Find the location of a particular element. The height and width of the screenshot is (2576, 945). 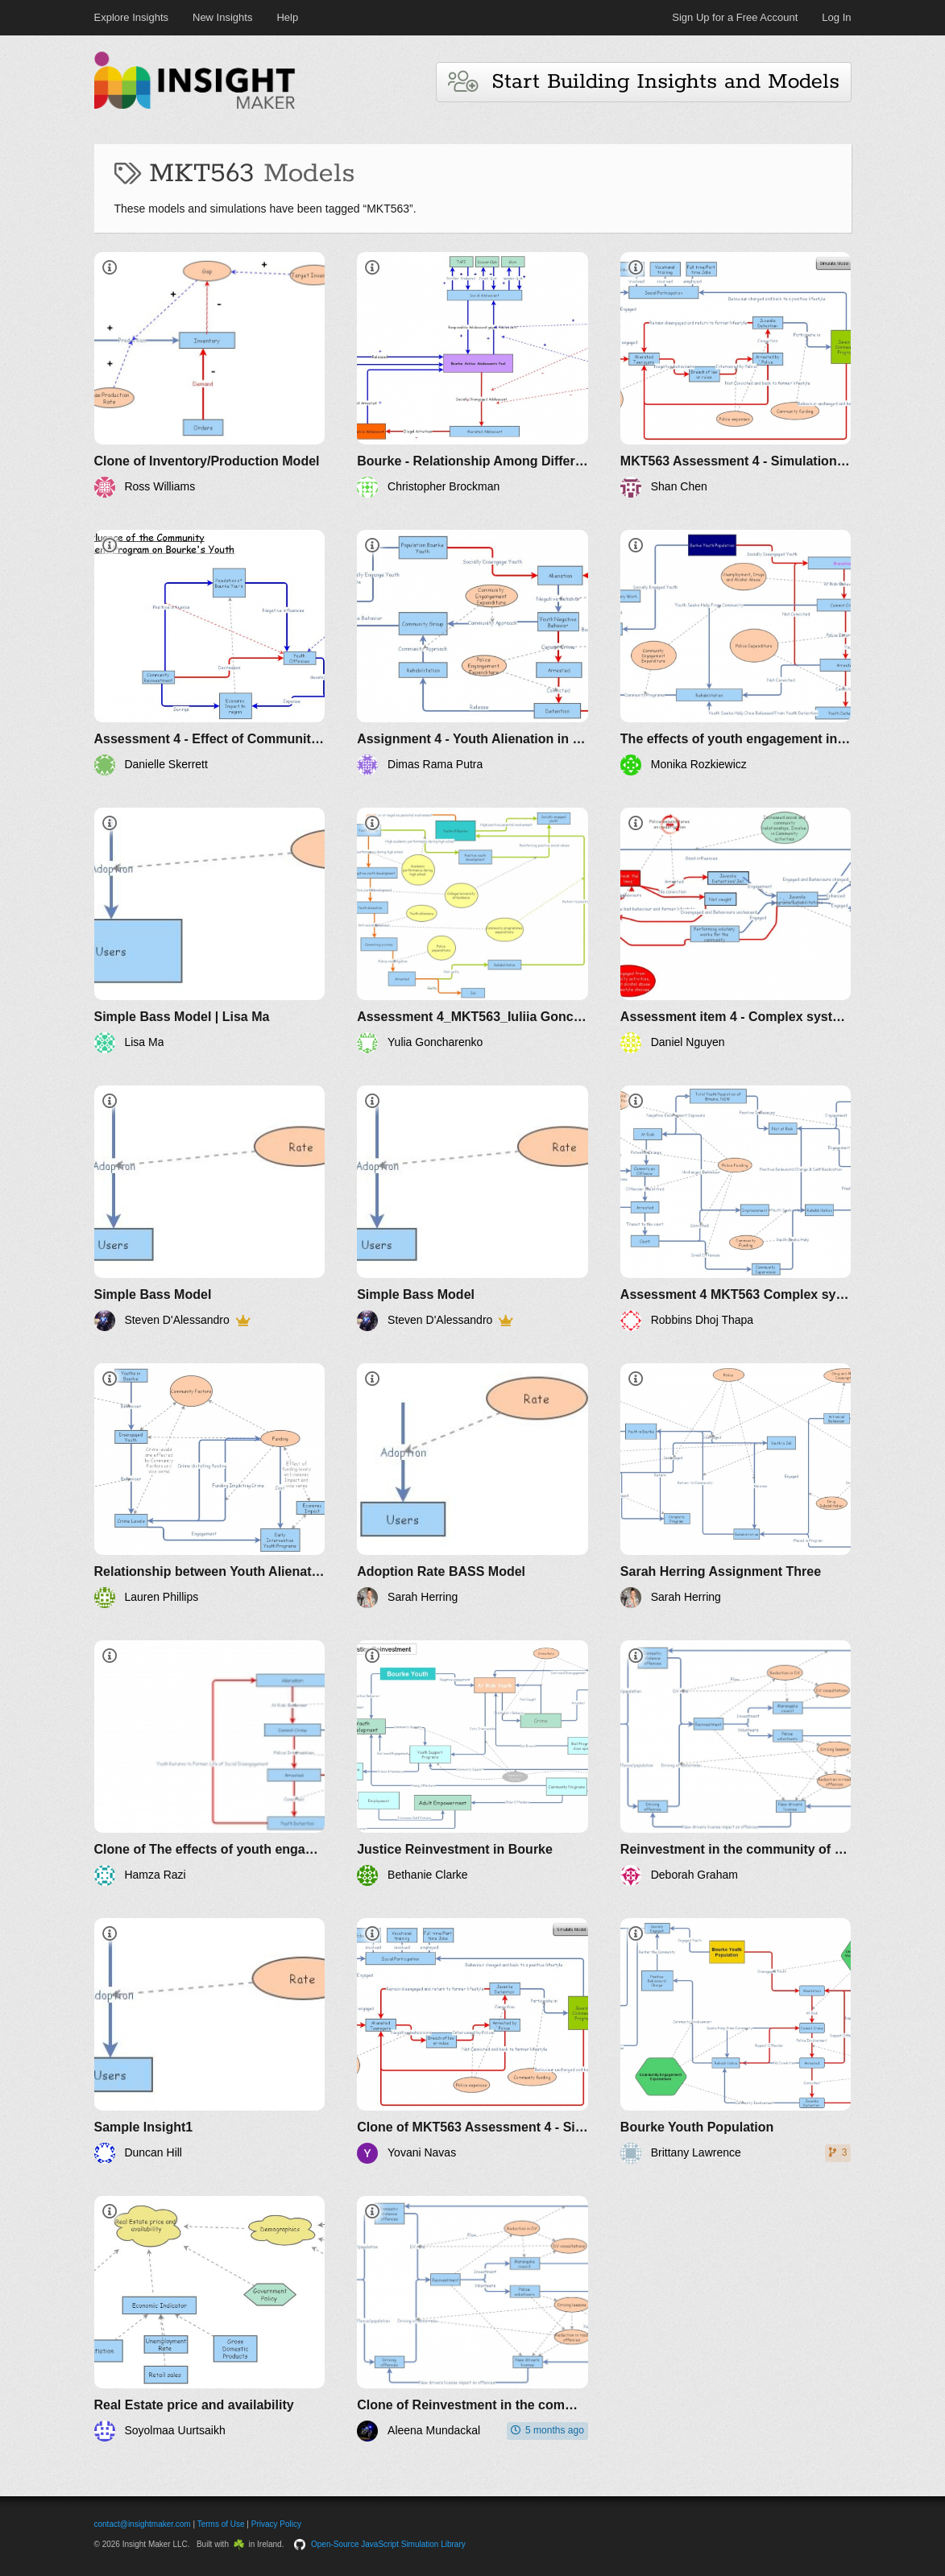

[Simple Bass Model] is located at coordinates (209, 1208).